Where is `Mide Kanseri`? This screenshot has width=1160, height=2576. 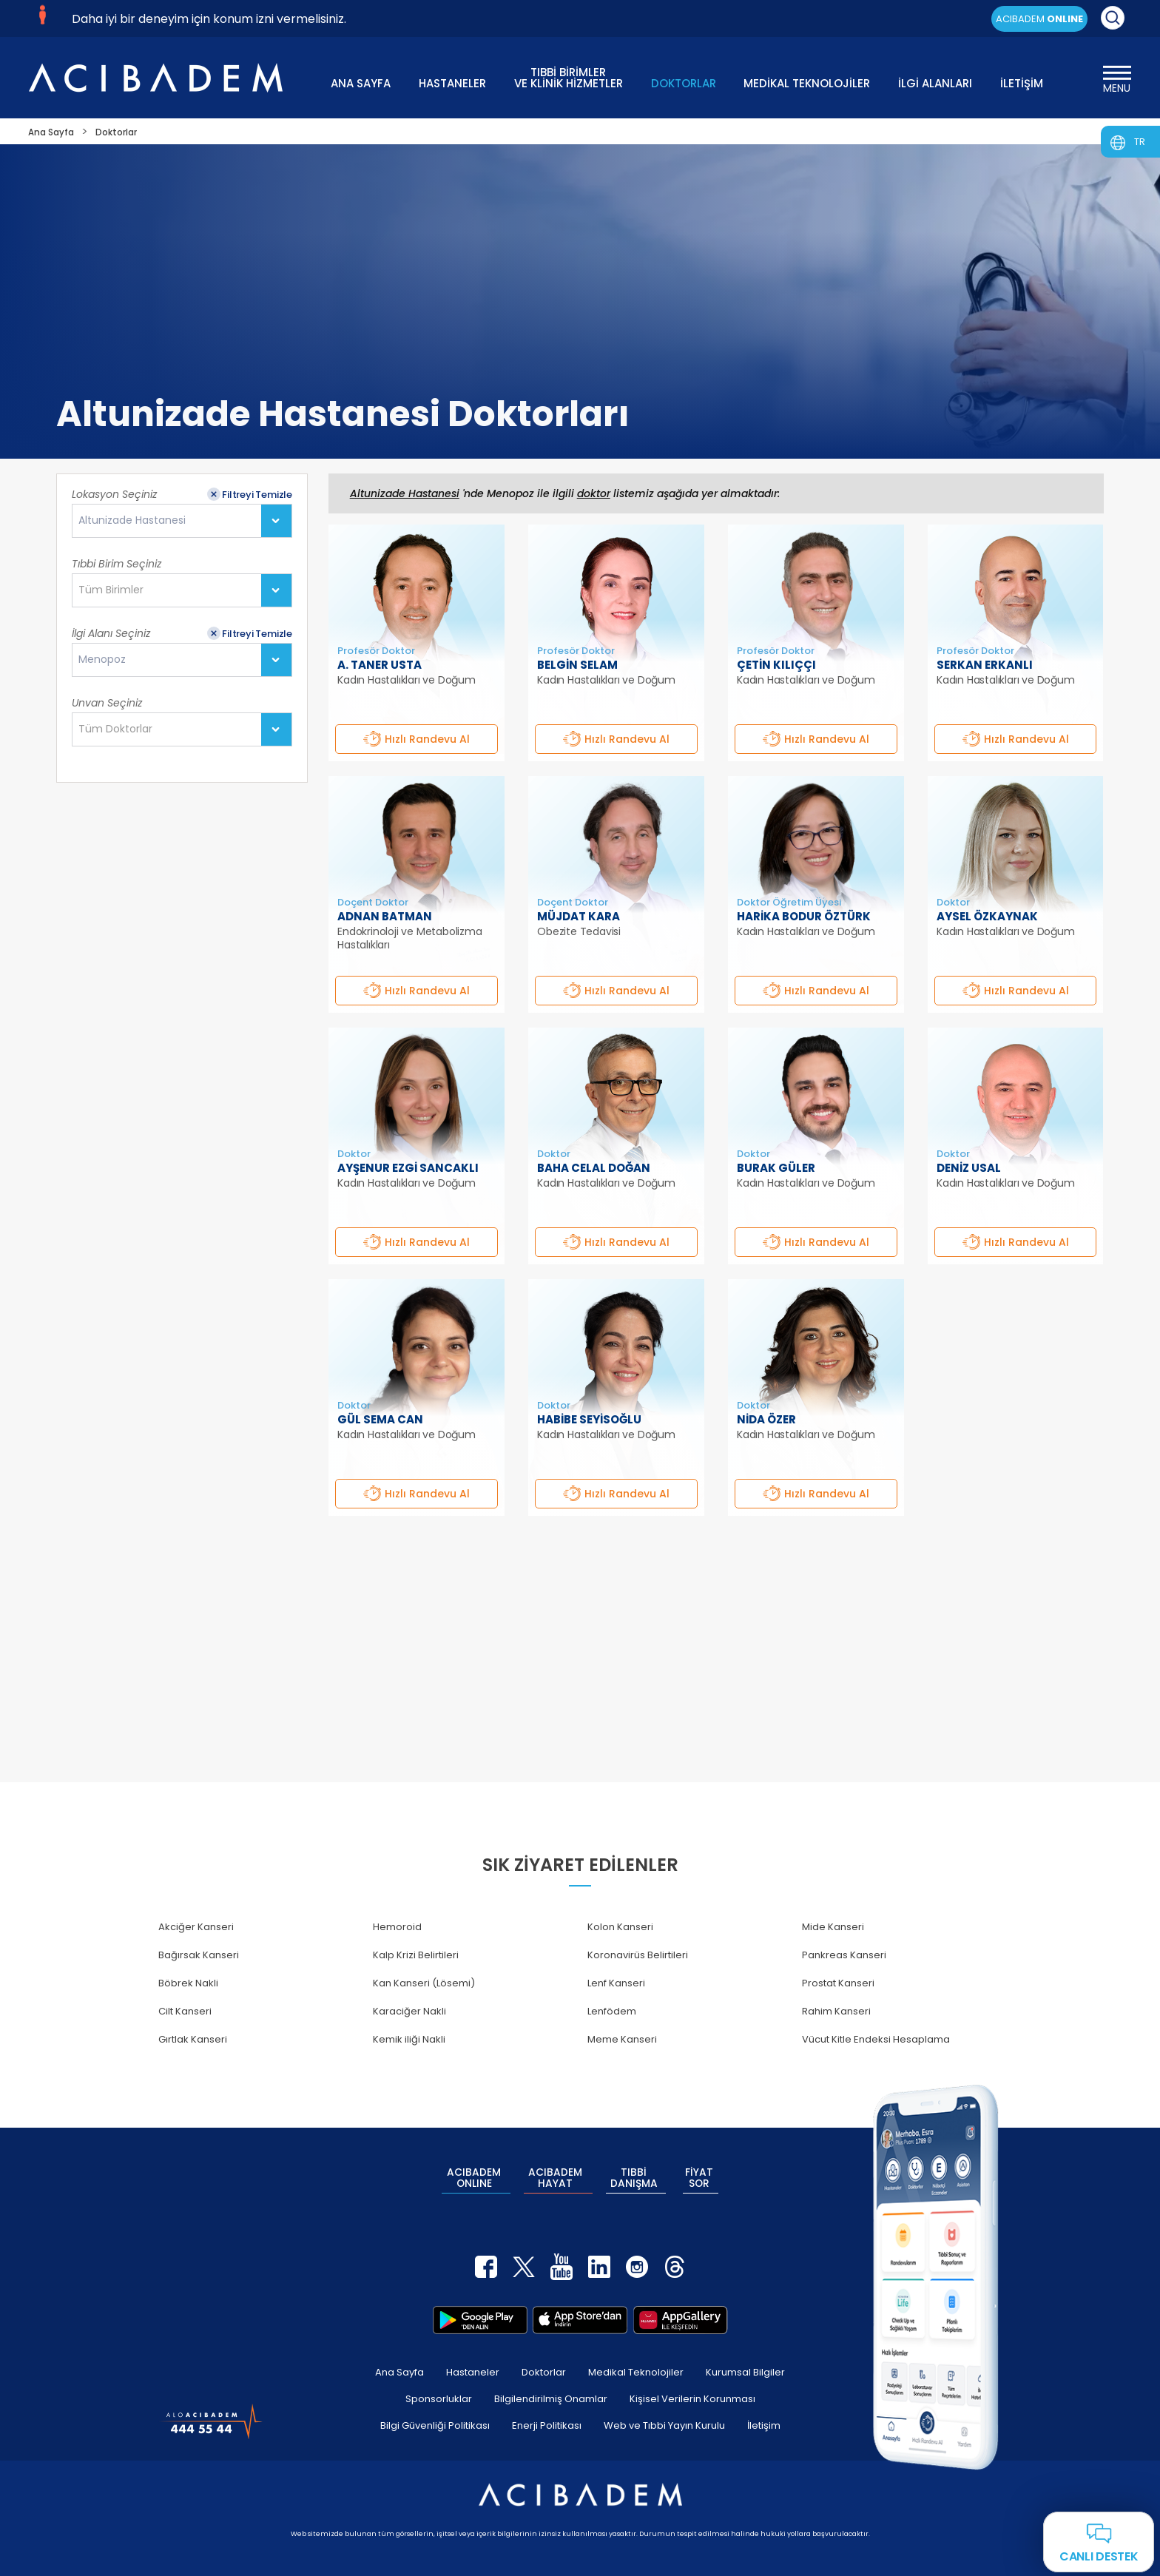 Mide Kanseri is located at coordinates (833, 1927).